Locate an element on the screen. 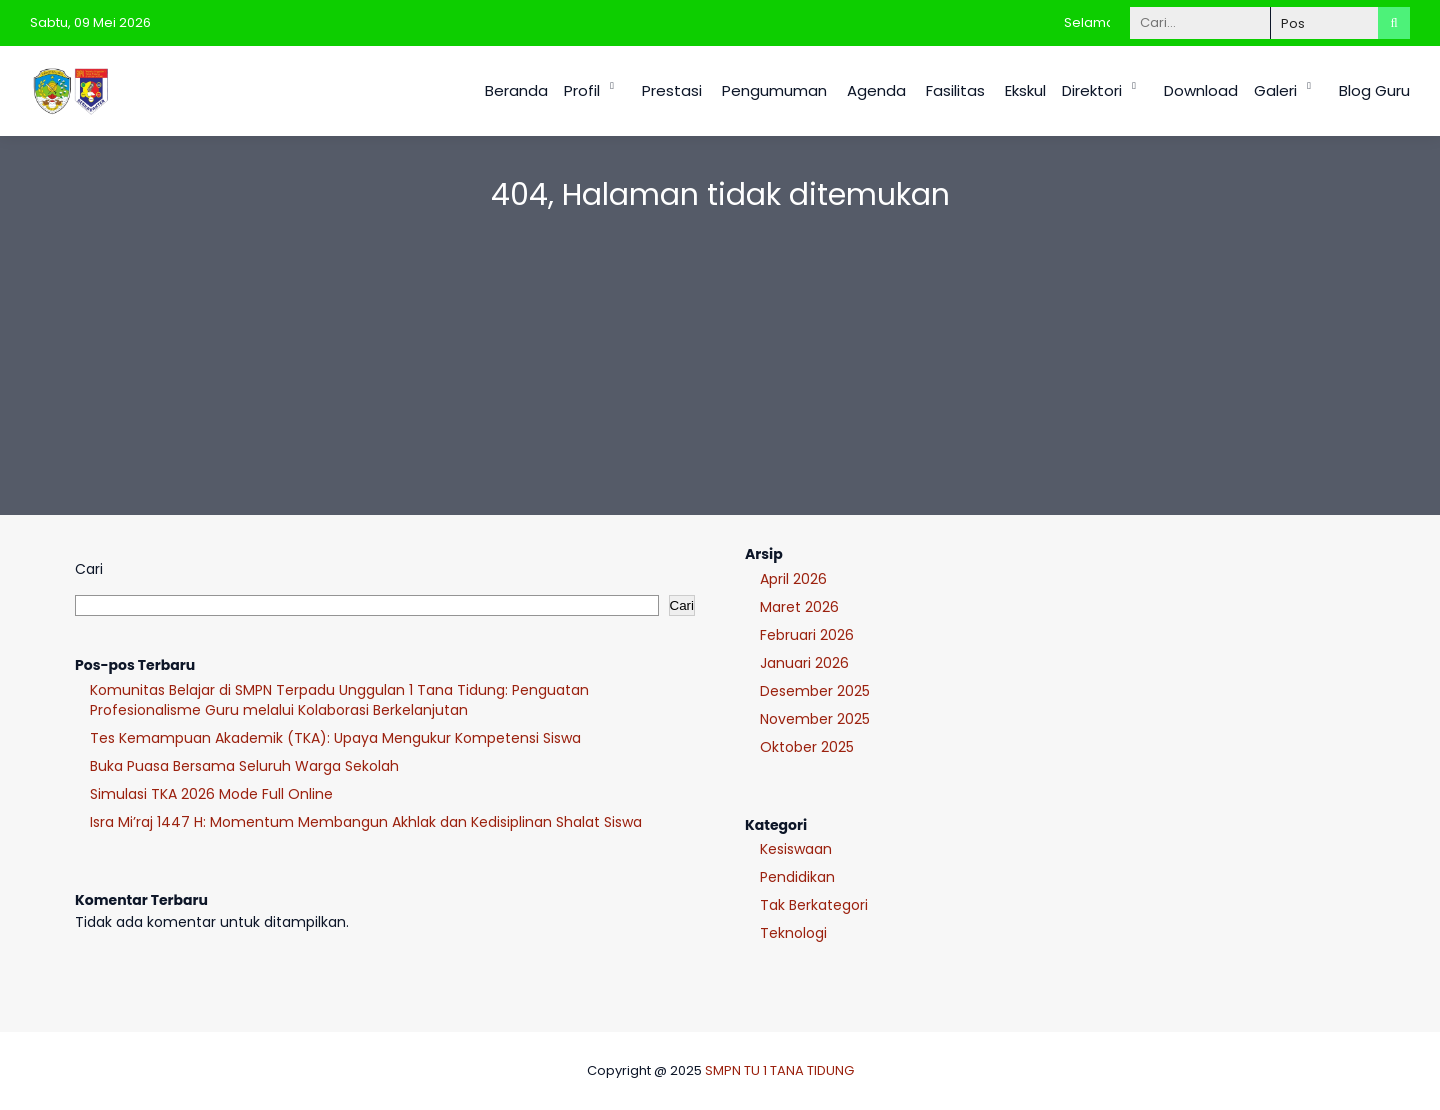  Pengumuman is located at coordinates (774, 90).